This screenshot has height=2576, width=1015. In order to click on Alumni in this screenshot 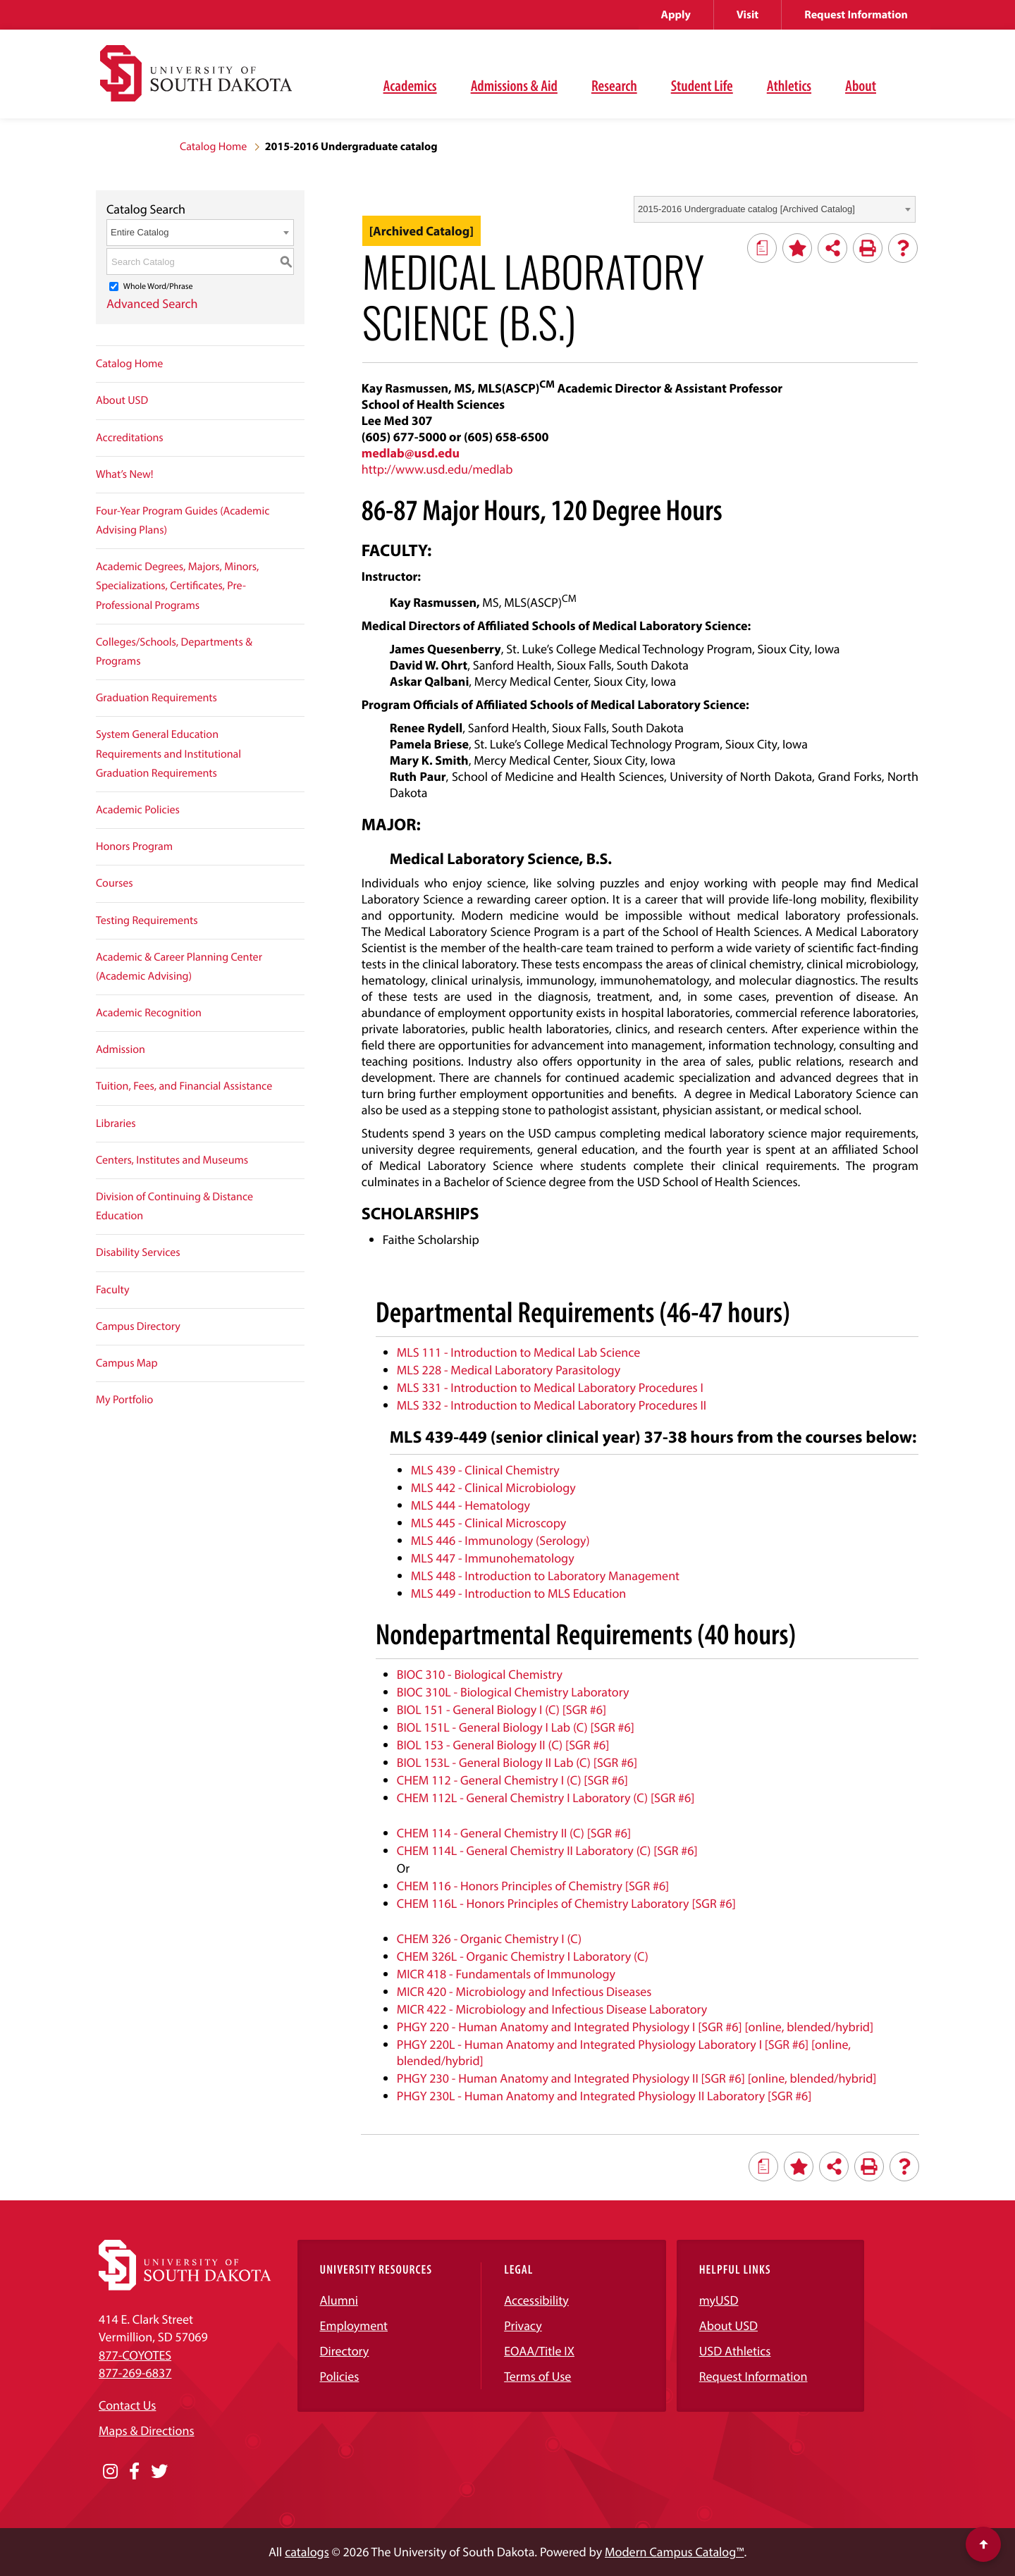, I will do `click(339, 2300)`.